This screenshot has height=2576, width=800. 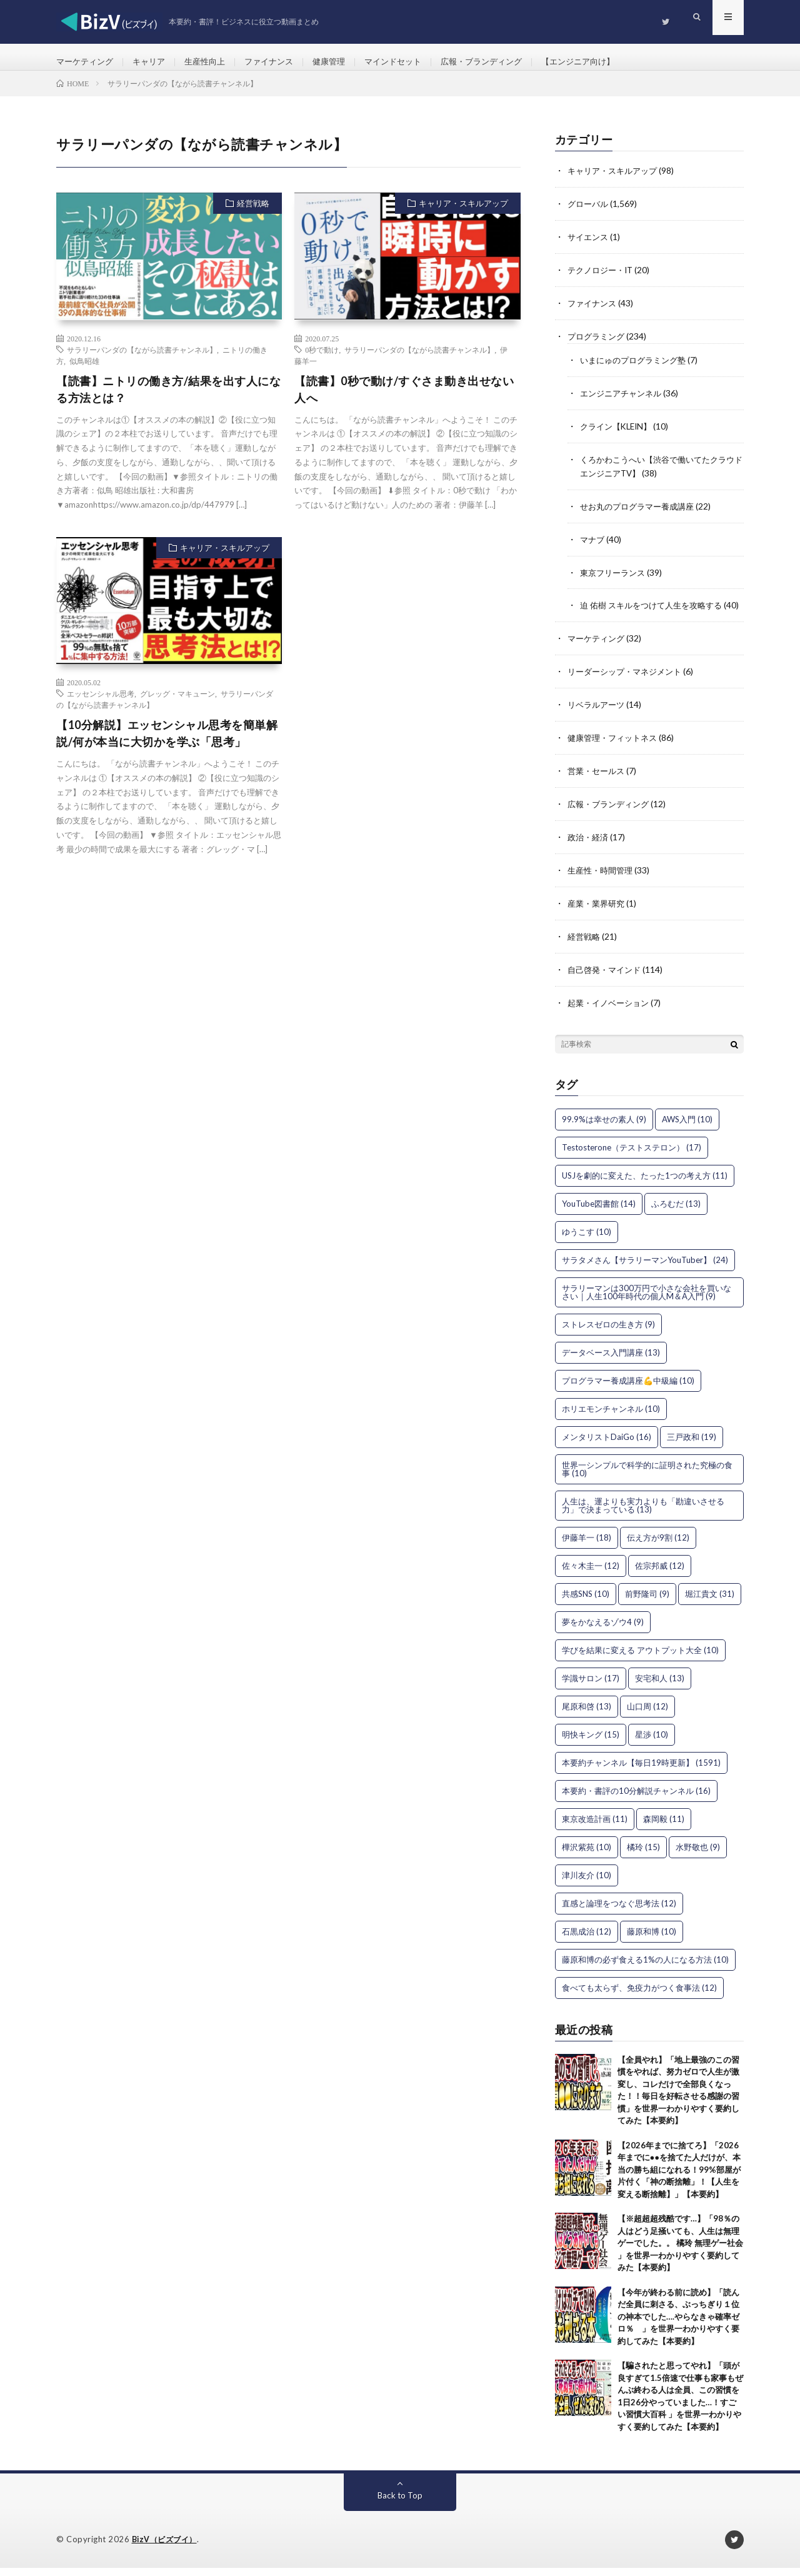 I want to click on ふろむだ [ふろむだ (13個の項目)], so click(x=676, y=1212).